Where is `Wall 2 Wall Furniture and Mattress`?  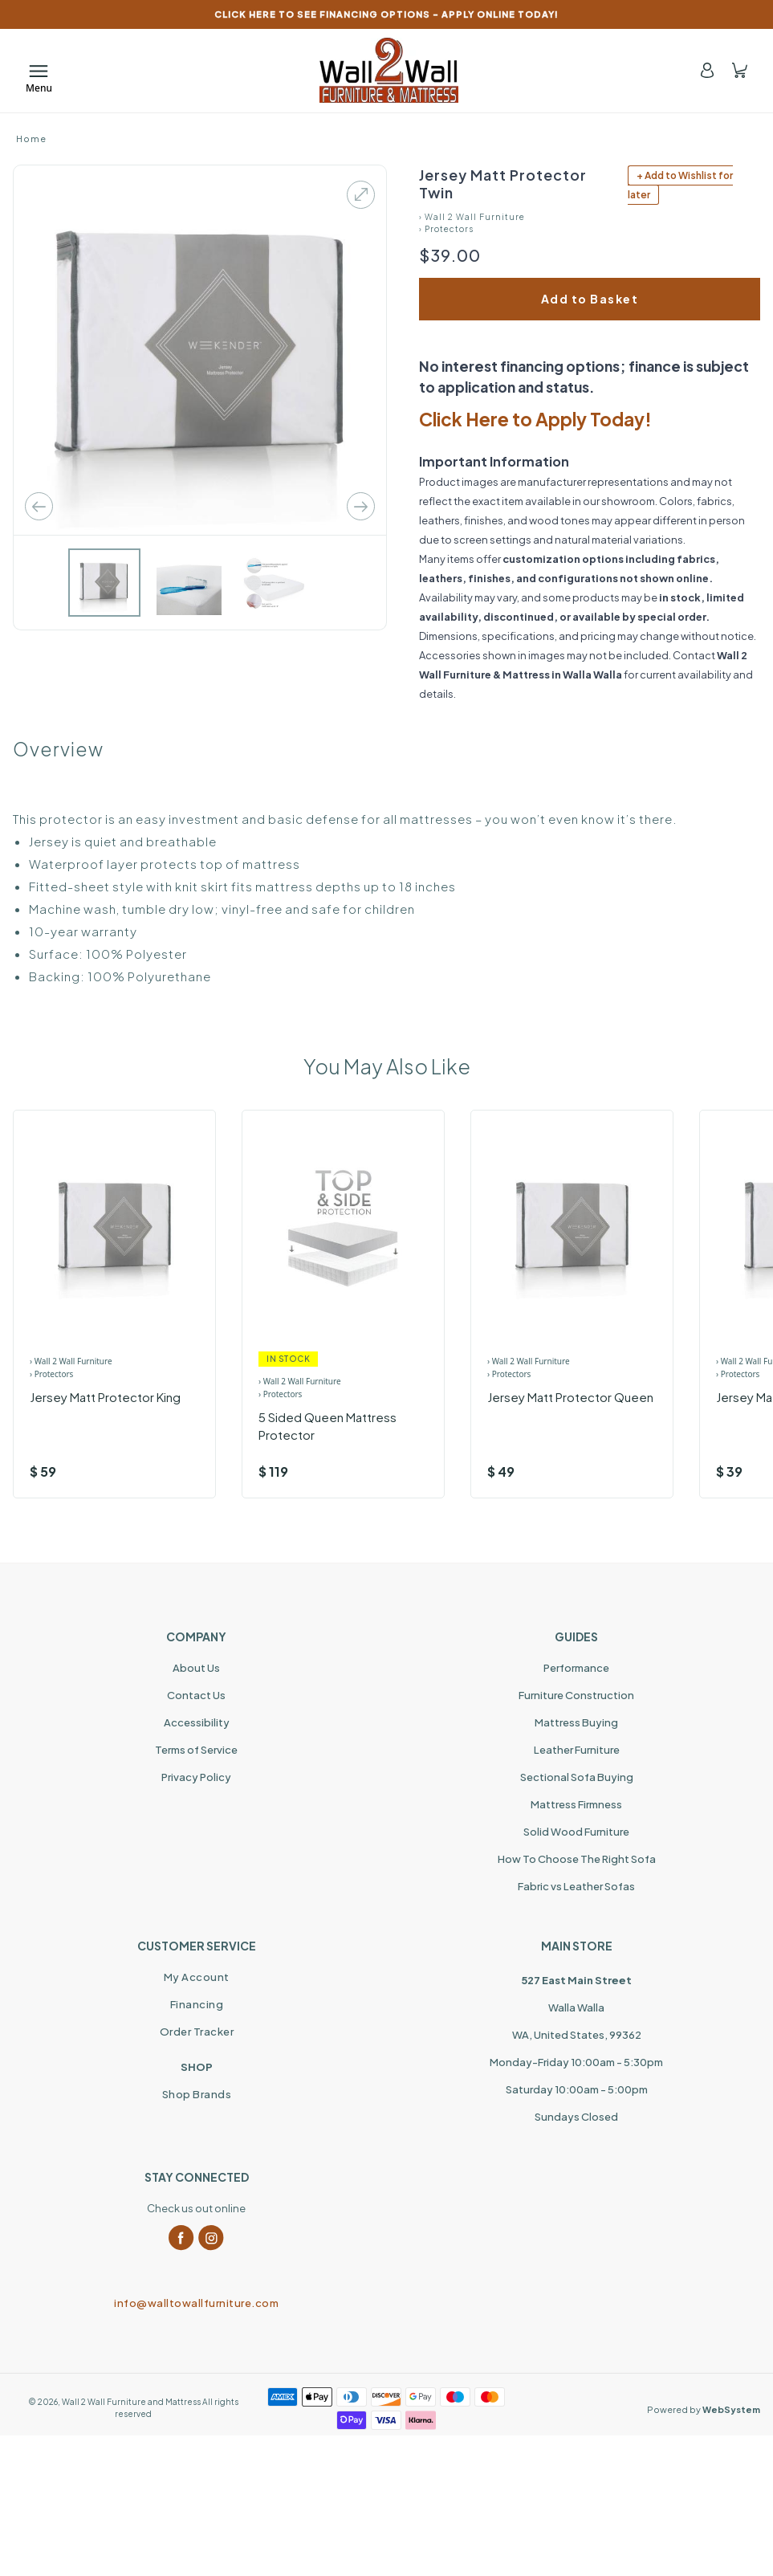
Wall 2 Wall Furniture and Mattress is located at coordinates (131, 2402).